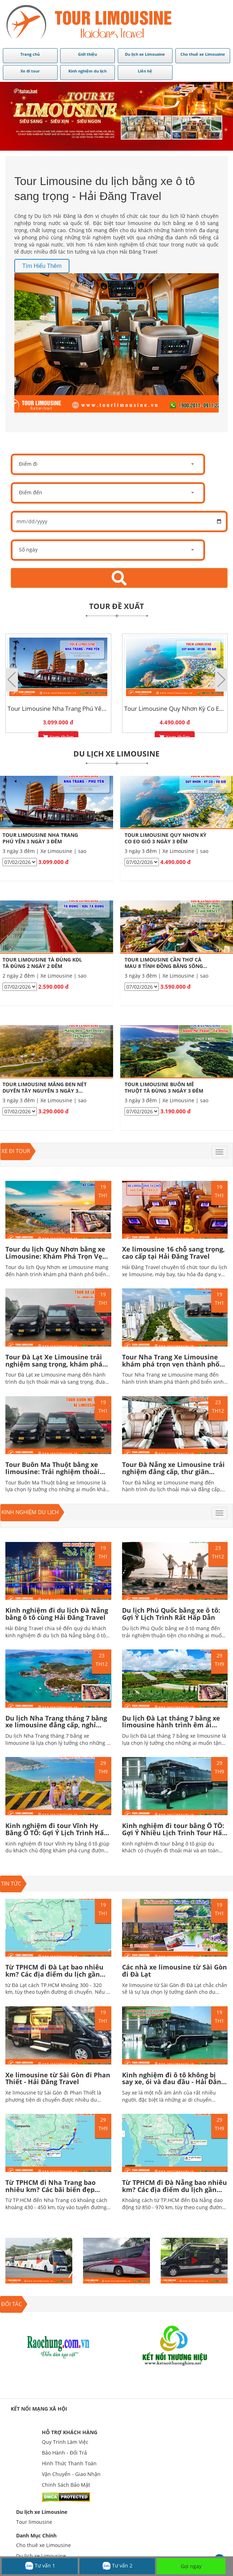  I want to click on [combobox], so click(108, 464).